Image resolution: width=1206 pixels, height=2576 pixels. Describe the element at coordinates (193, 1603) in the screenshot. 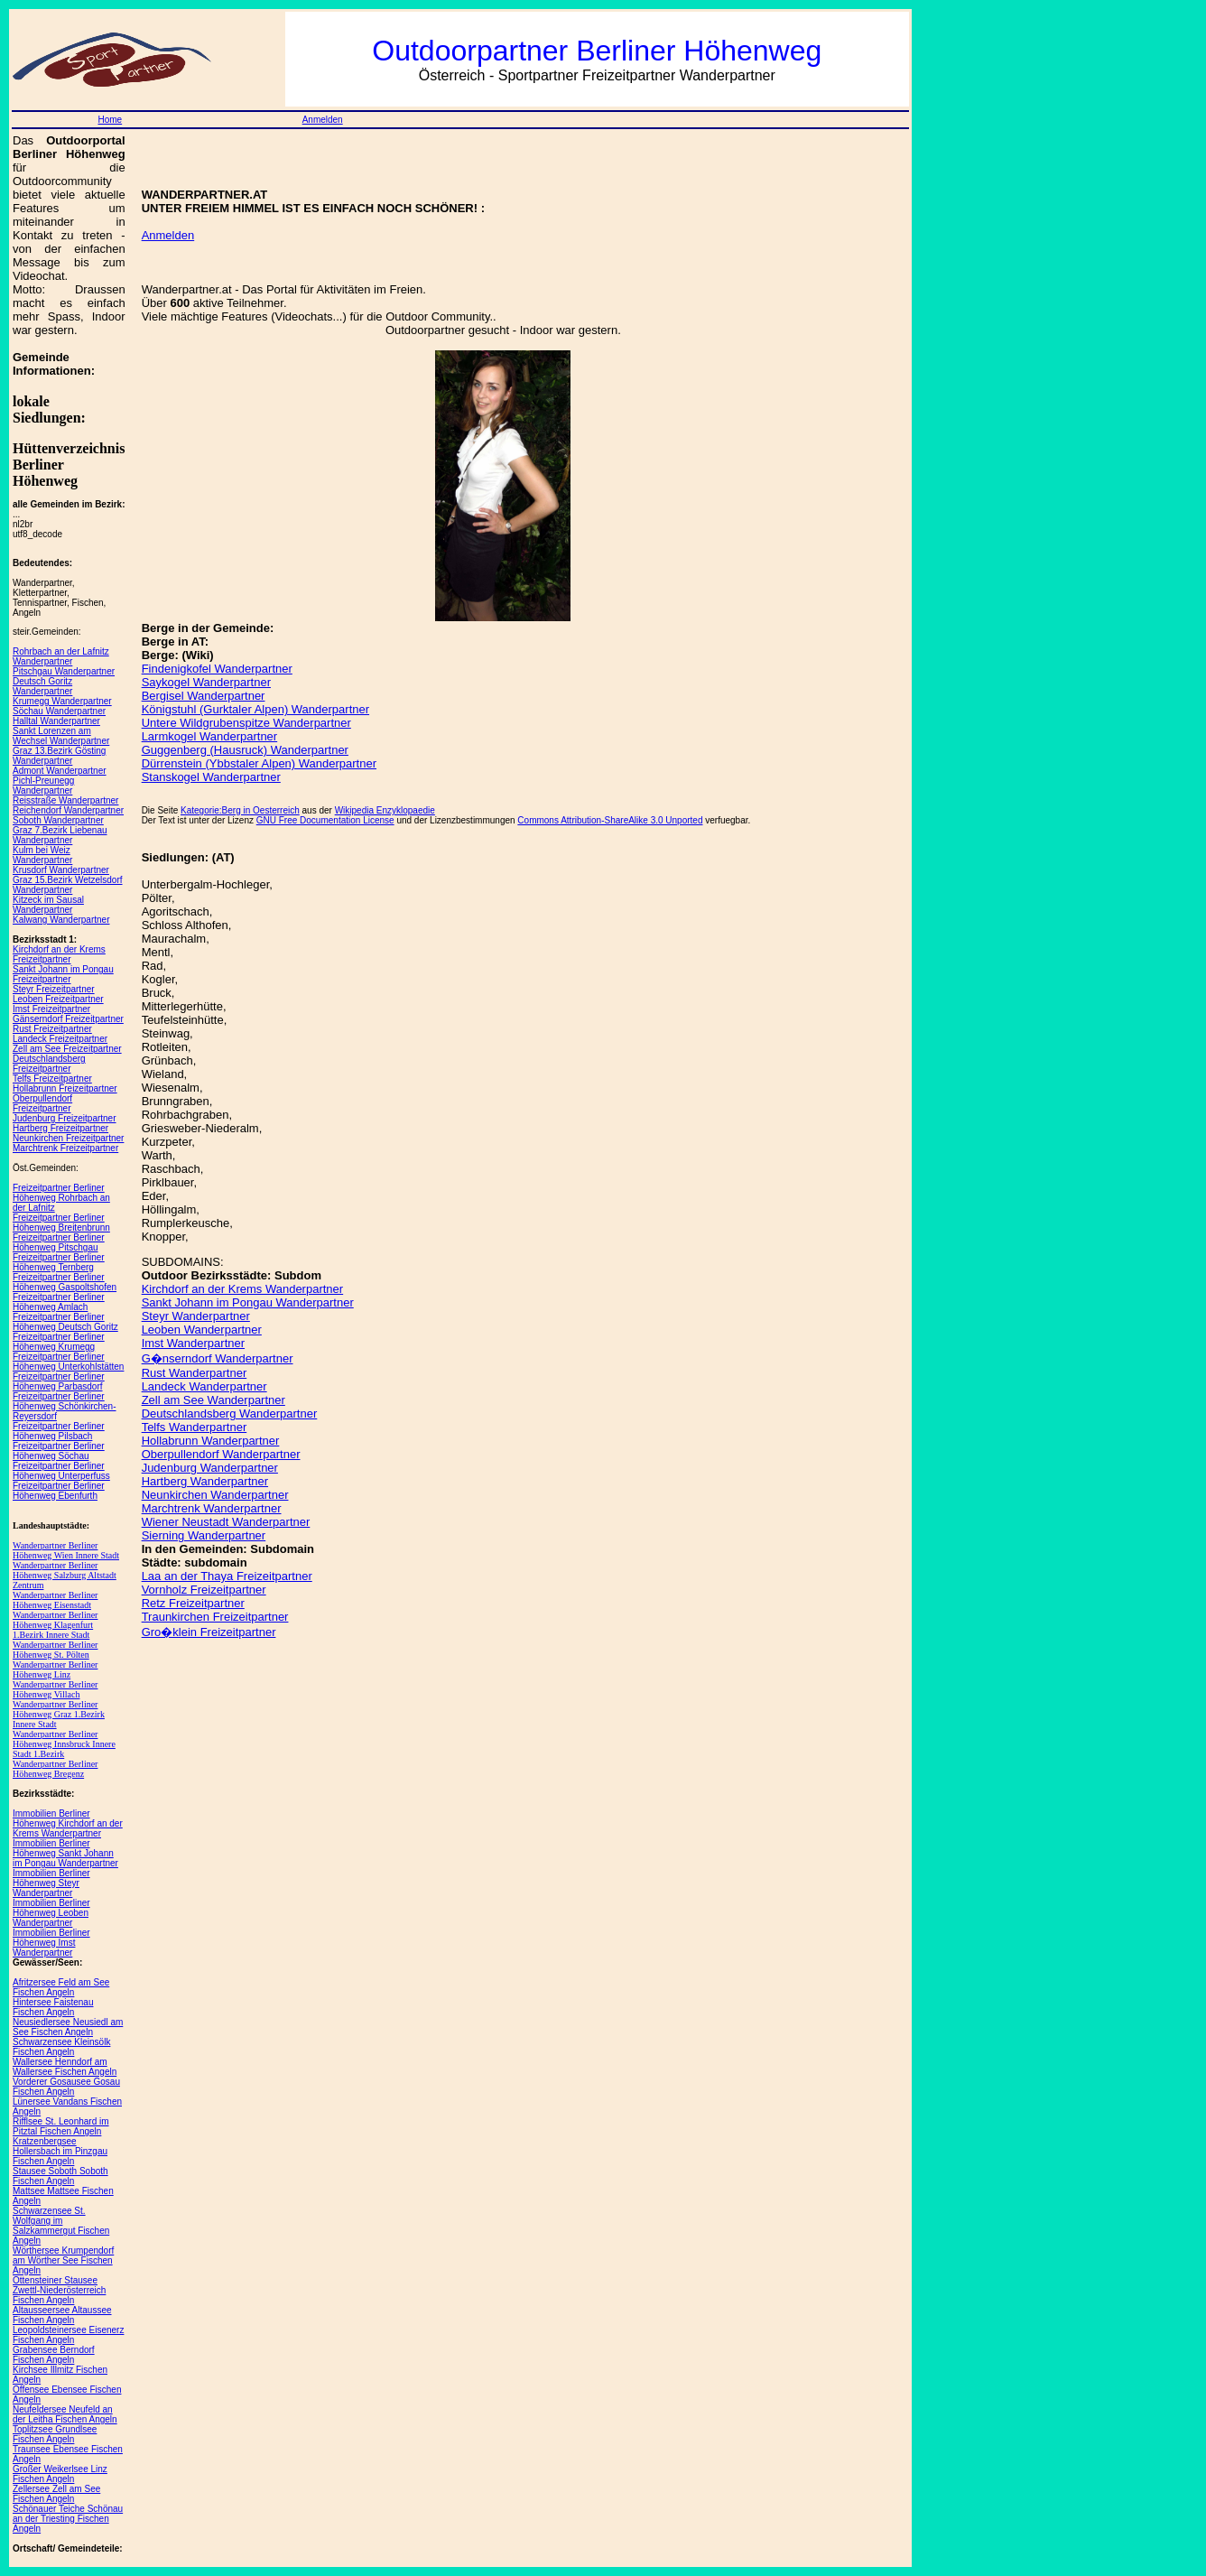

I see `Retz Freizeitpartner` at that location.